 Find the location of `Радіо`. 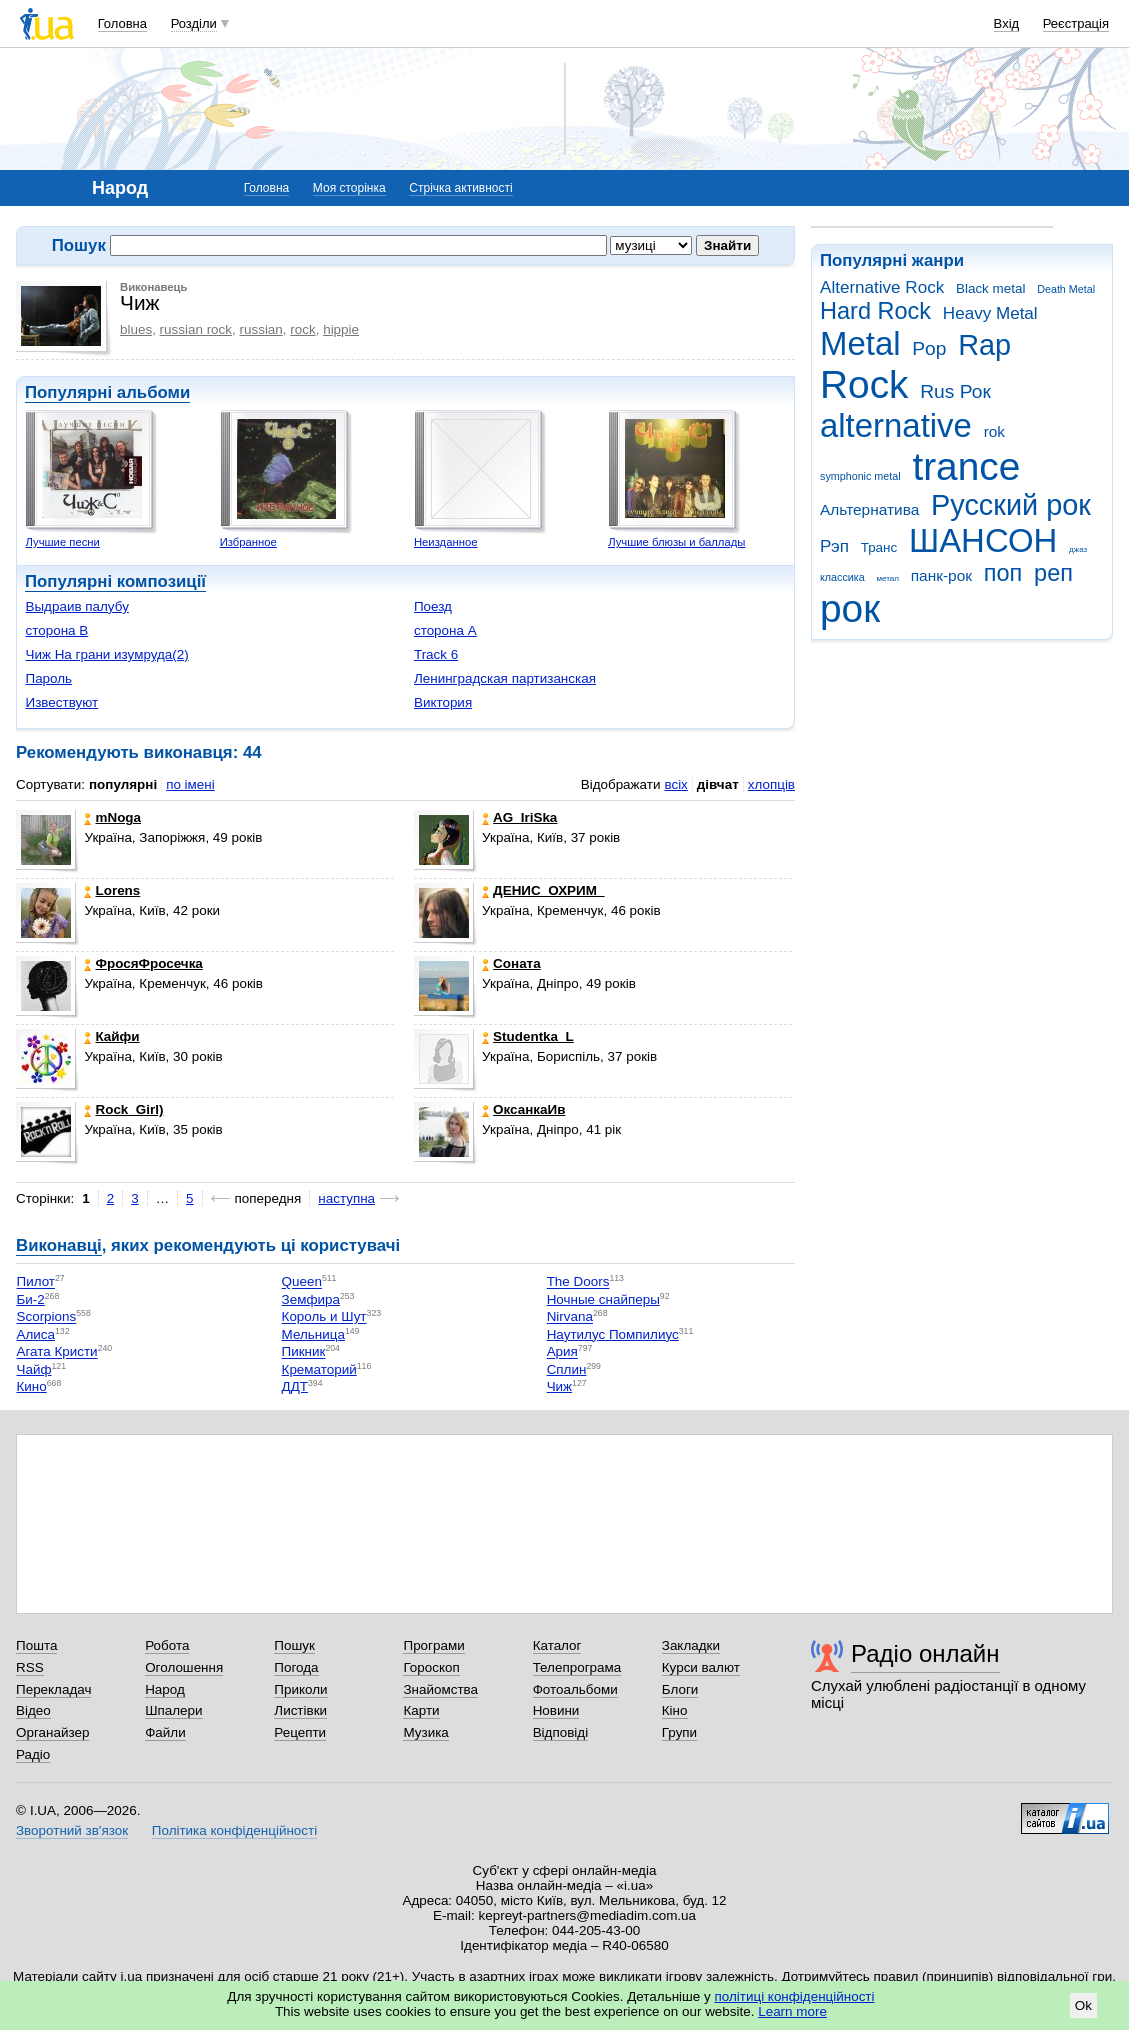

Радіо is located at coordinates (33, 1754).